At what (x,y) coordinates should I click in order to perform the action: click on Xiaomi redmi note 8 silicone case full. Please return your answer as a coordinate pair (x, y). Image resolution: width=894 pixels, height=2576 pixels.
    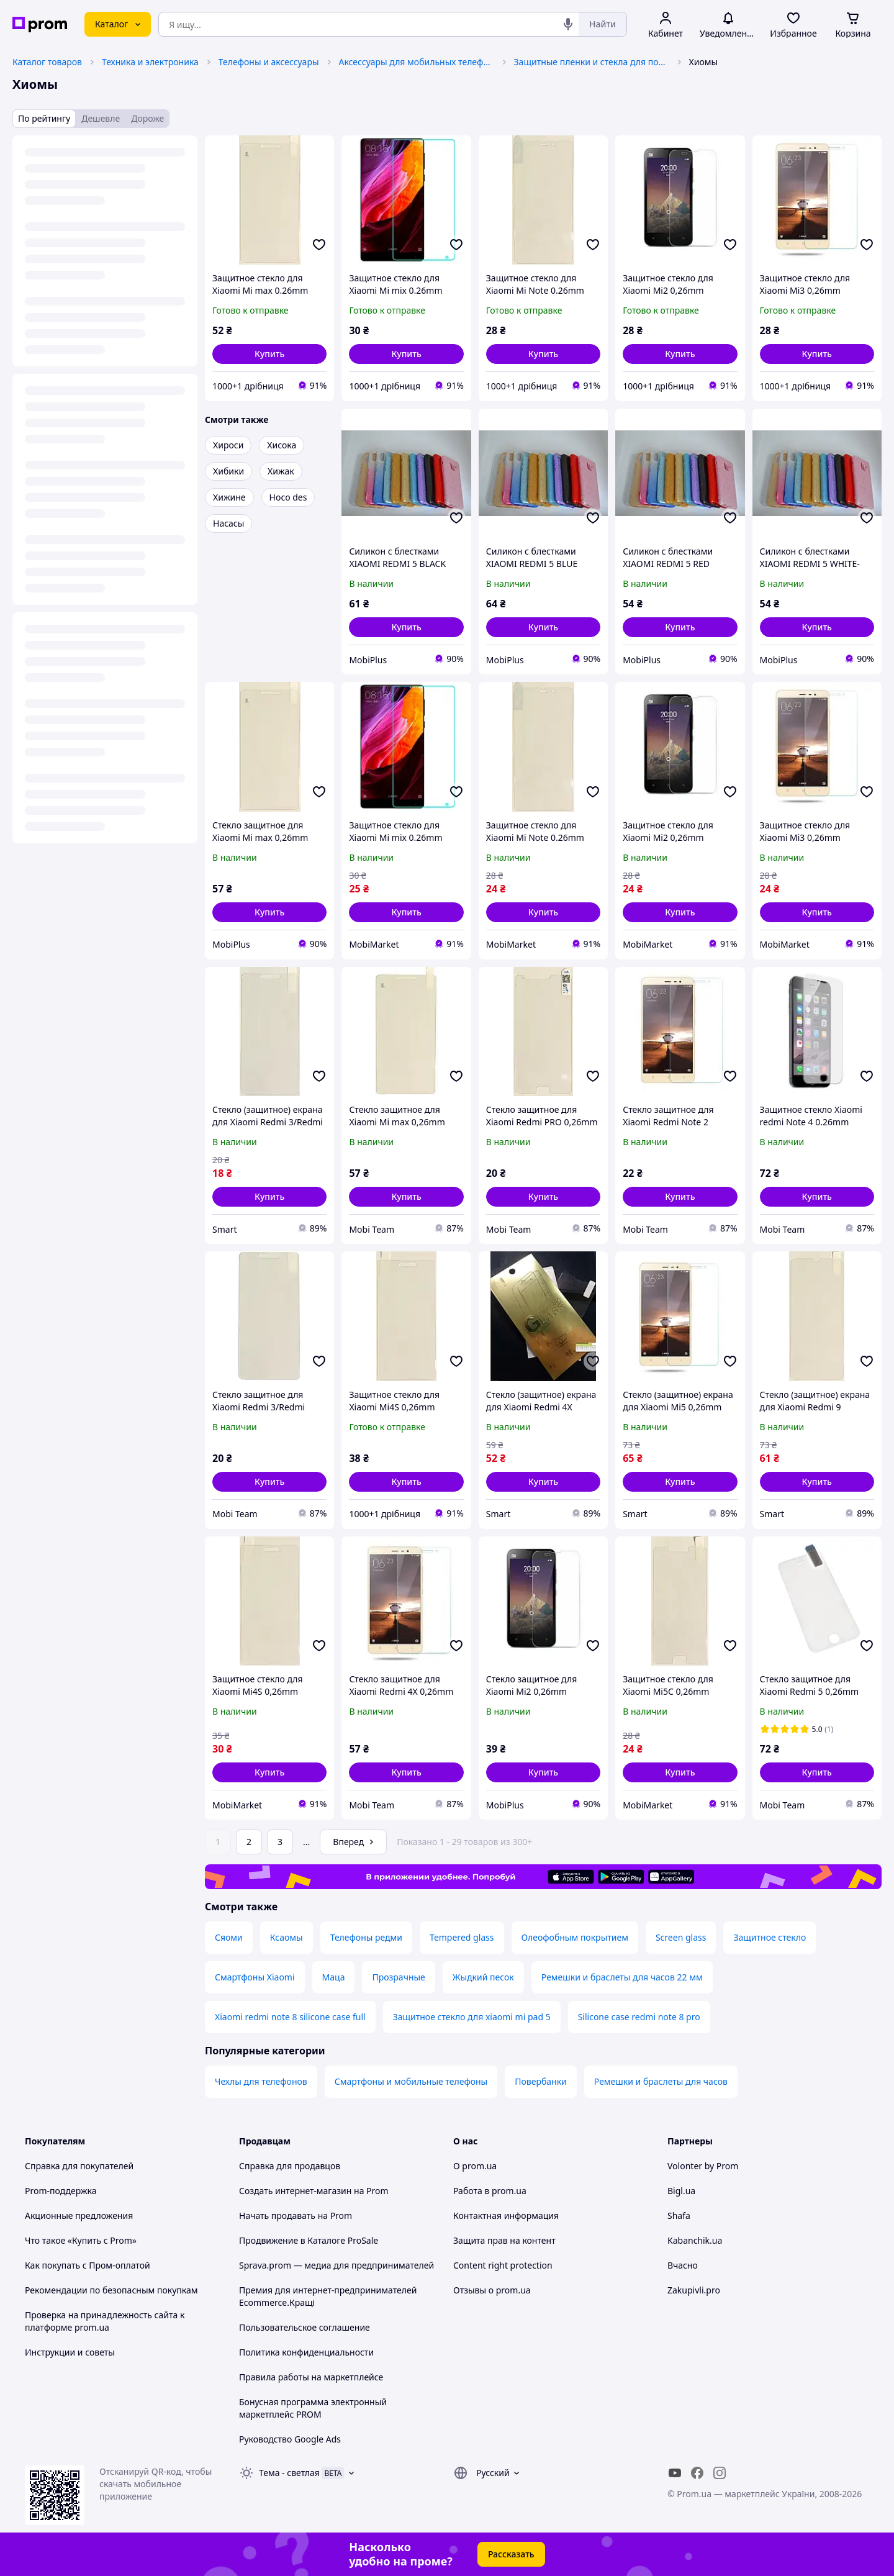
    Looking at the image, I should click on (290, 2017).